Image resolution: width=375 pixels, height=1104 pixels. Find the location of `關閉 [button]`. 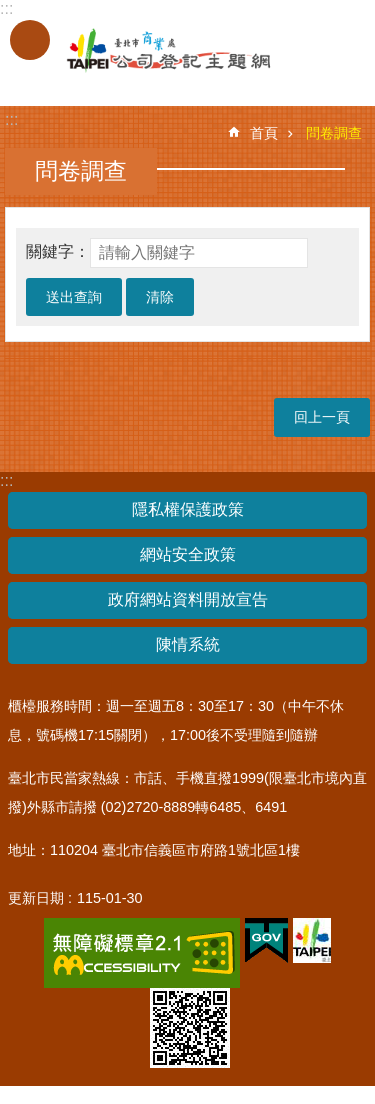

關閉 [button] is located at coordinates (30, 40).